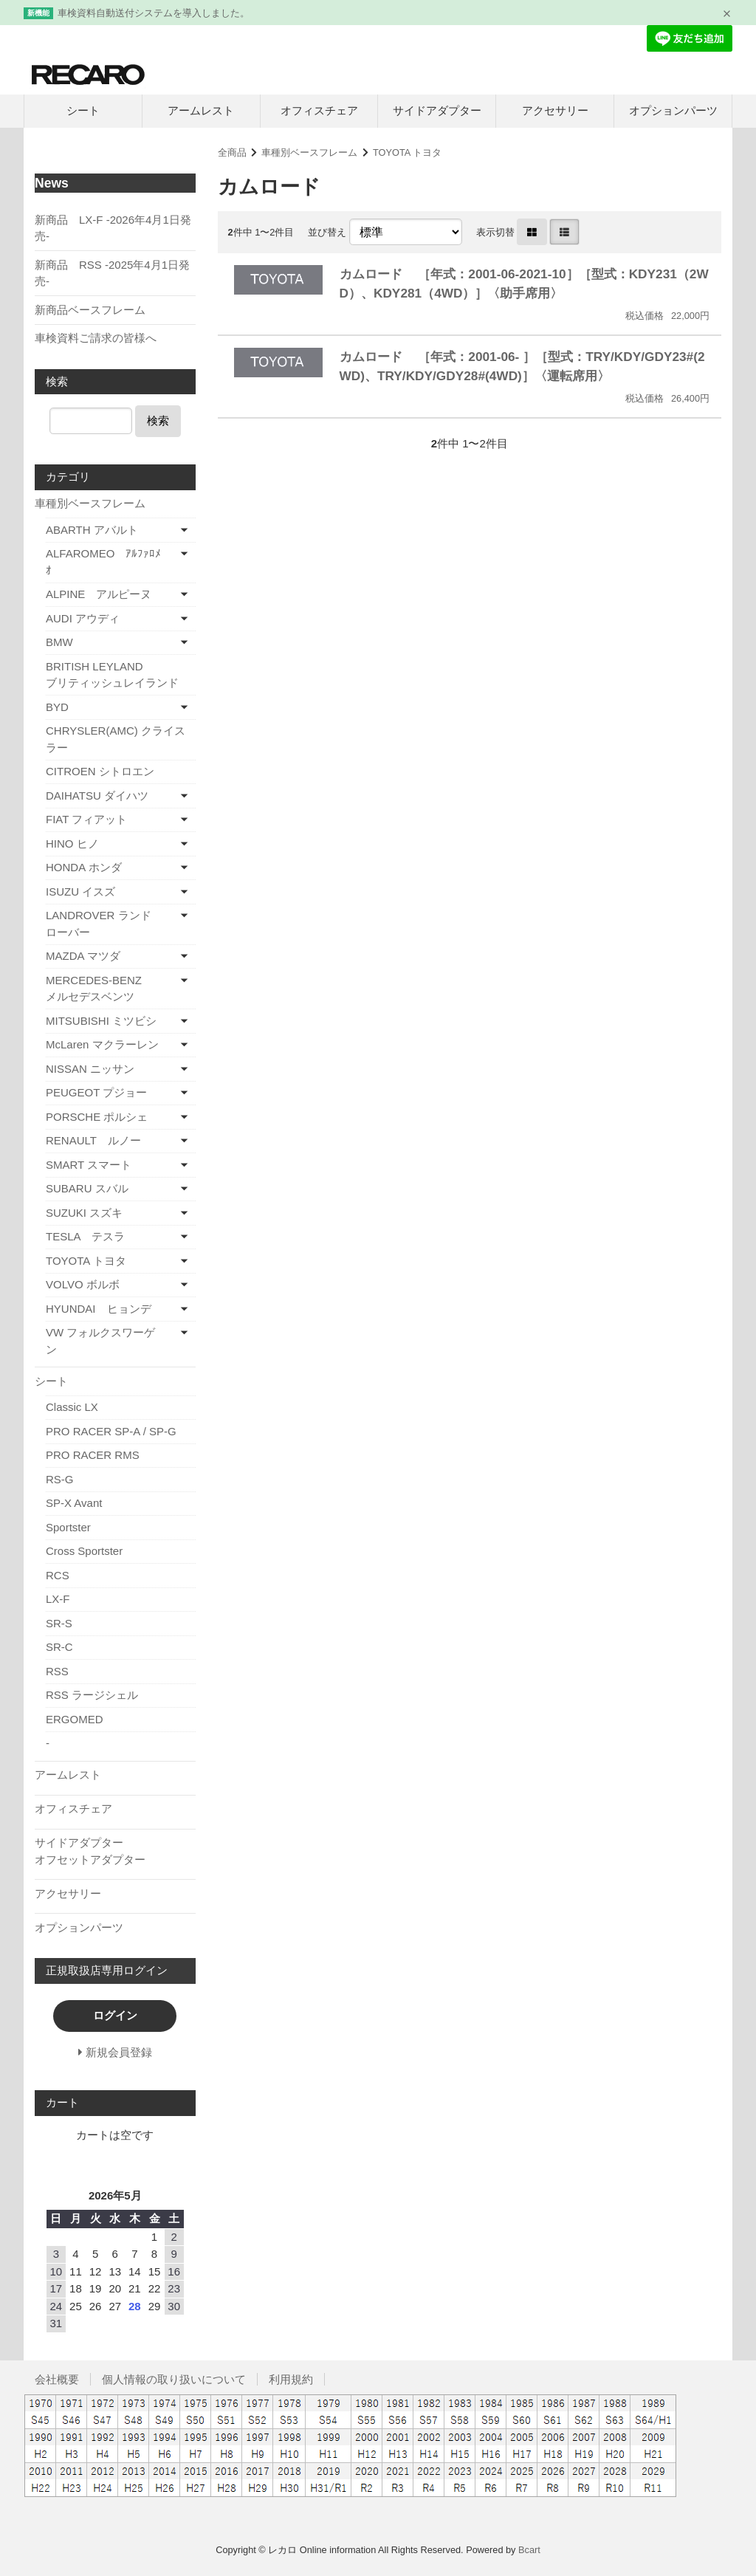 This screenshot has width=756, height=2576. I want to click on アームレスト, so click(201, 110).